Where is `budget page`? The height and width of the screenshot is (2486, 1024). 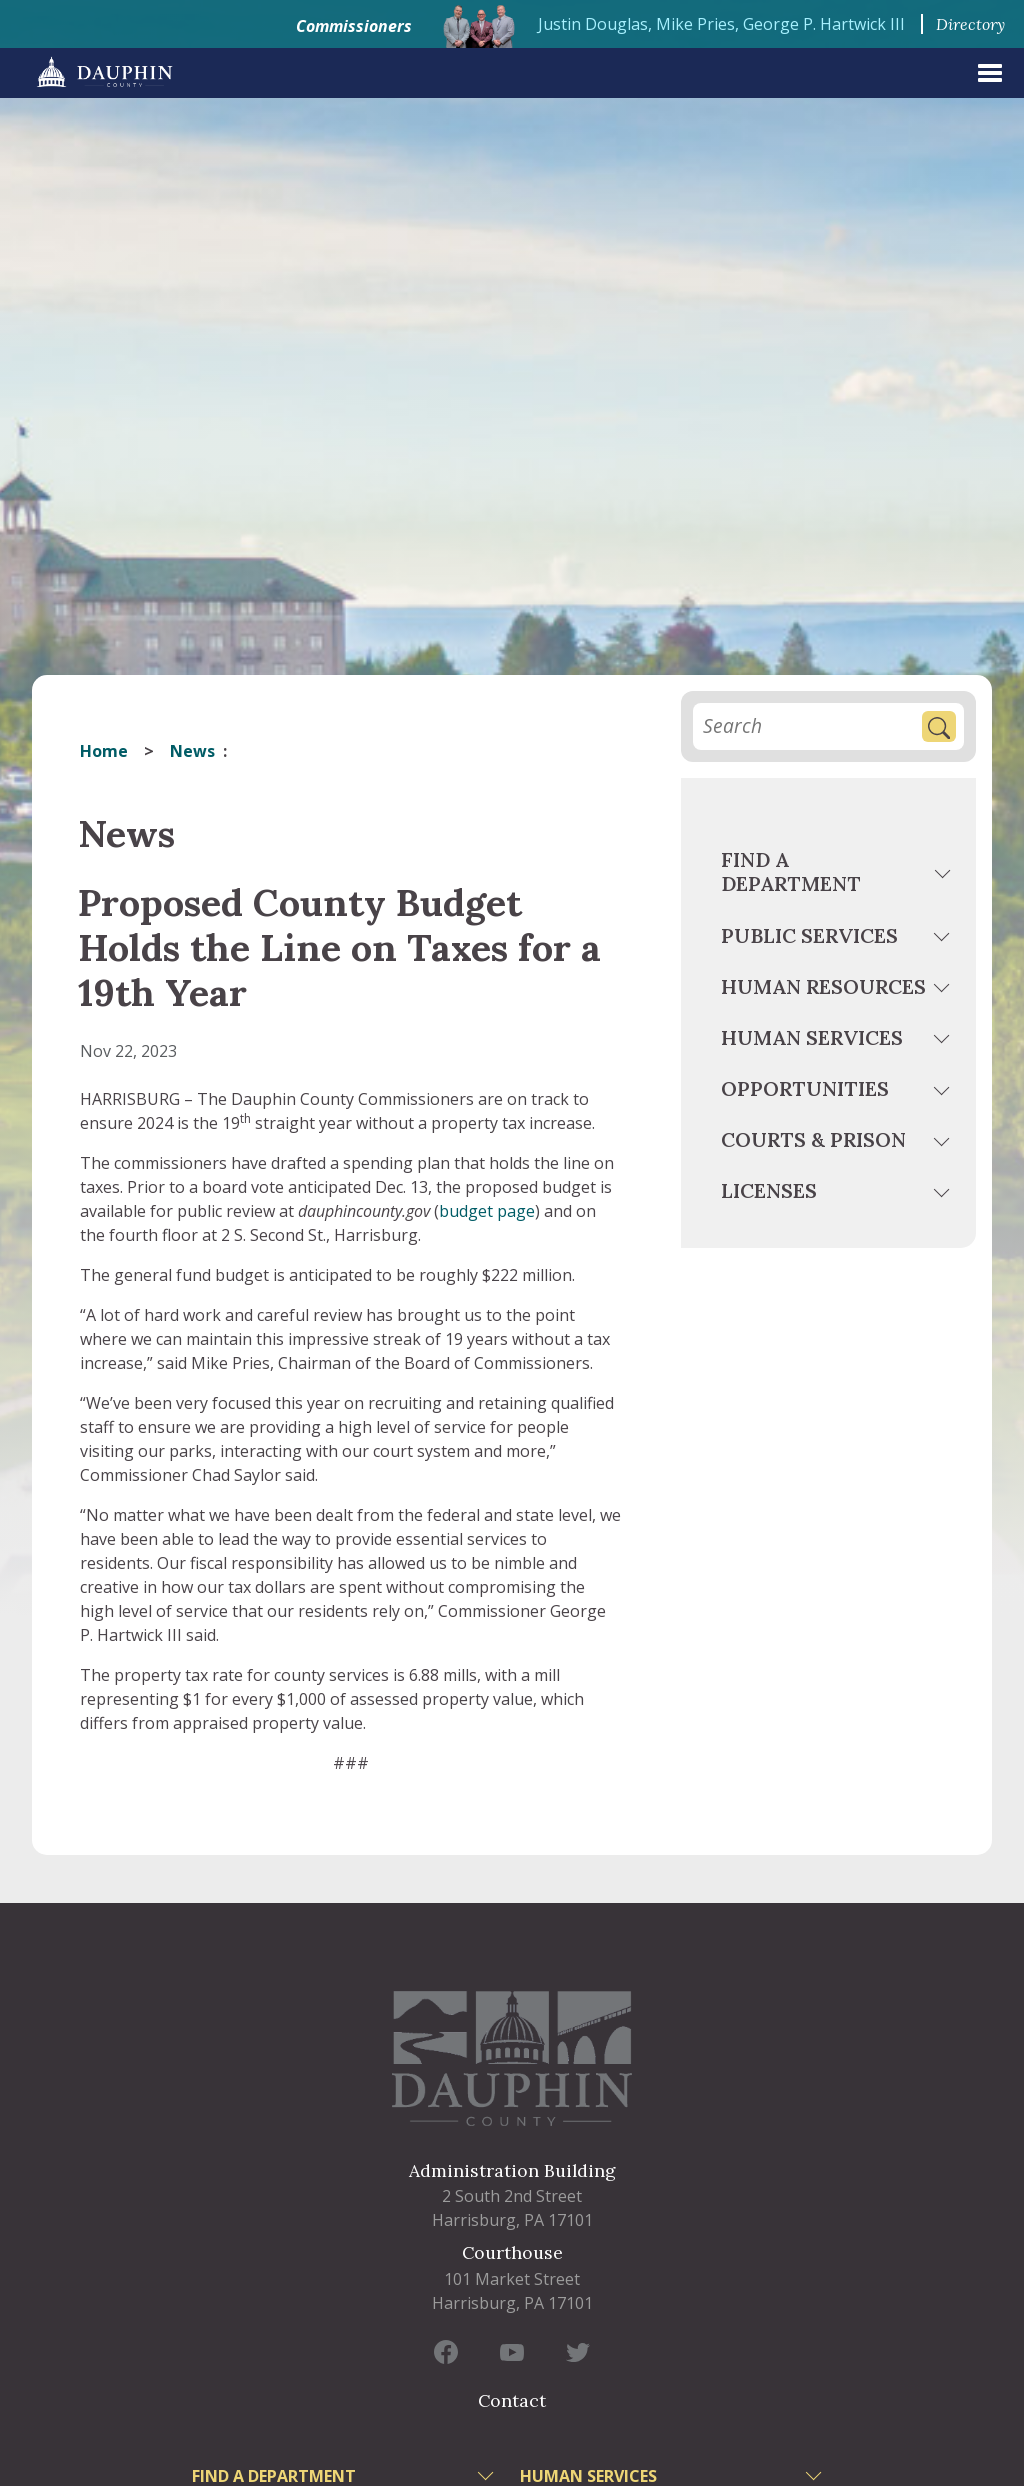 budget page is located at coordinates (487, 1211).